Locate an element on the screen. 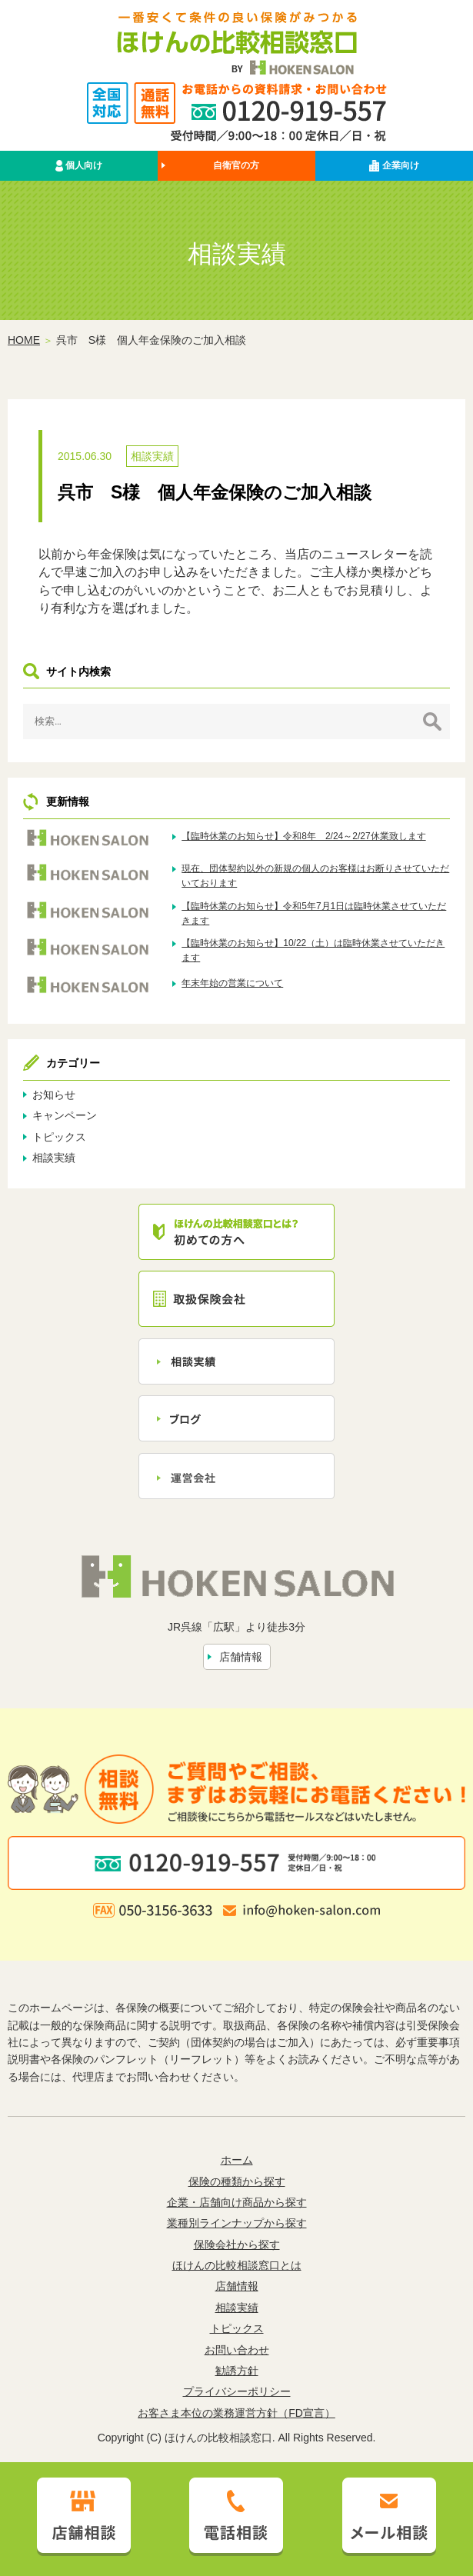 This screenshot has height=2576, width=473. 保険会社から探す is located at coordinates (237, 2244).